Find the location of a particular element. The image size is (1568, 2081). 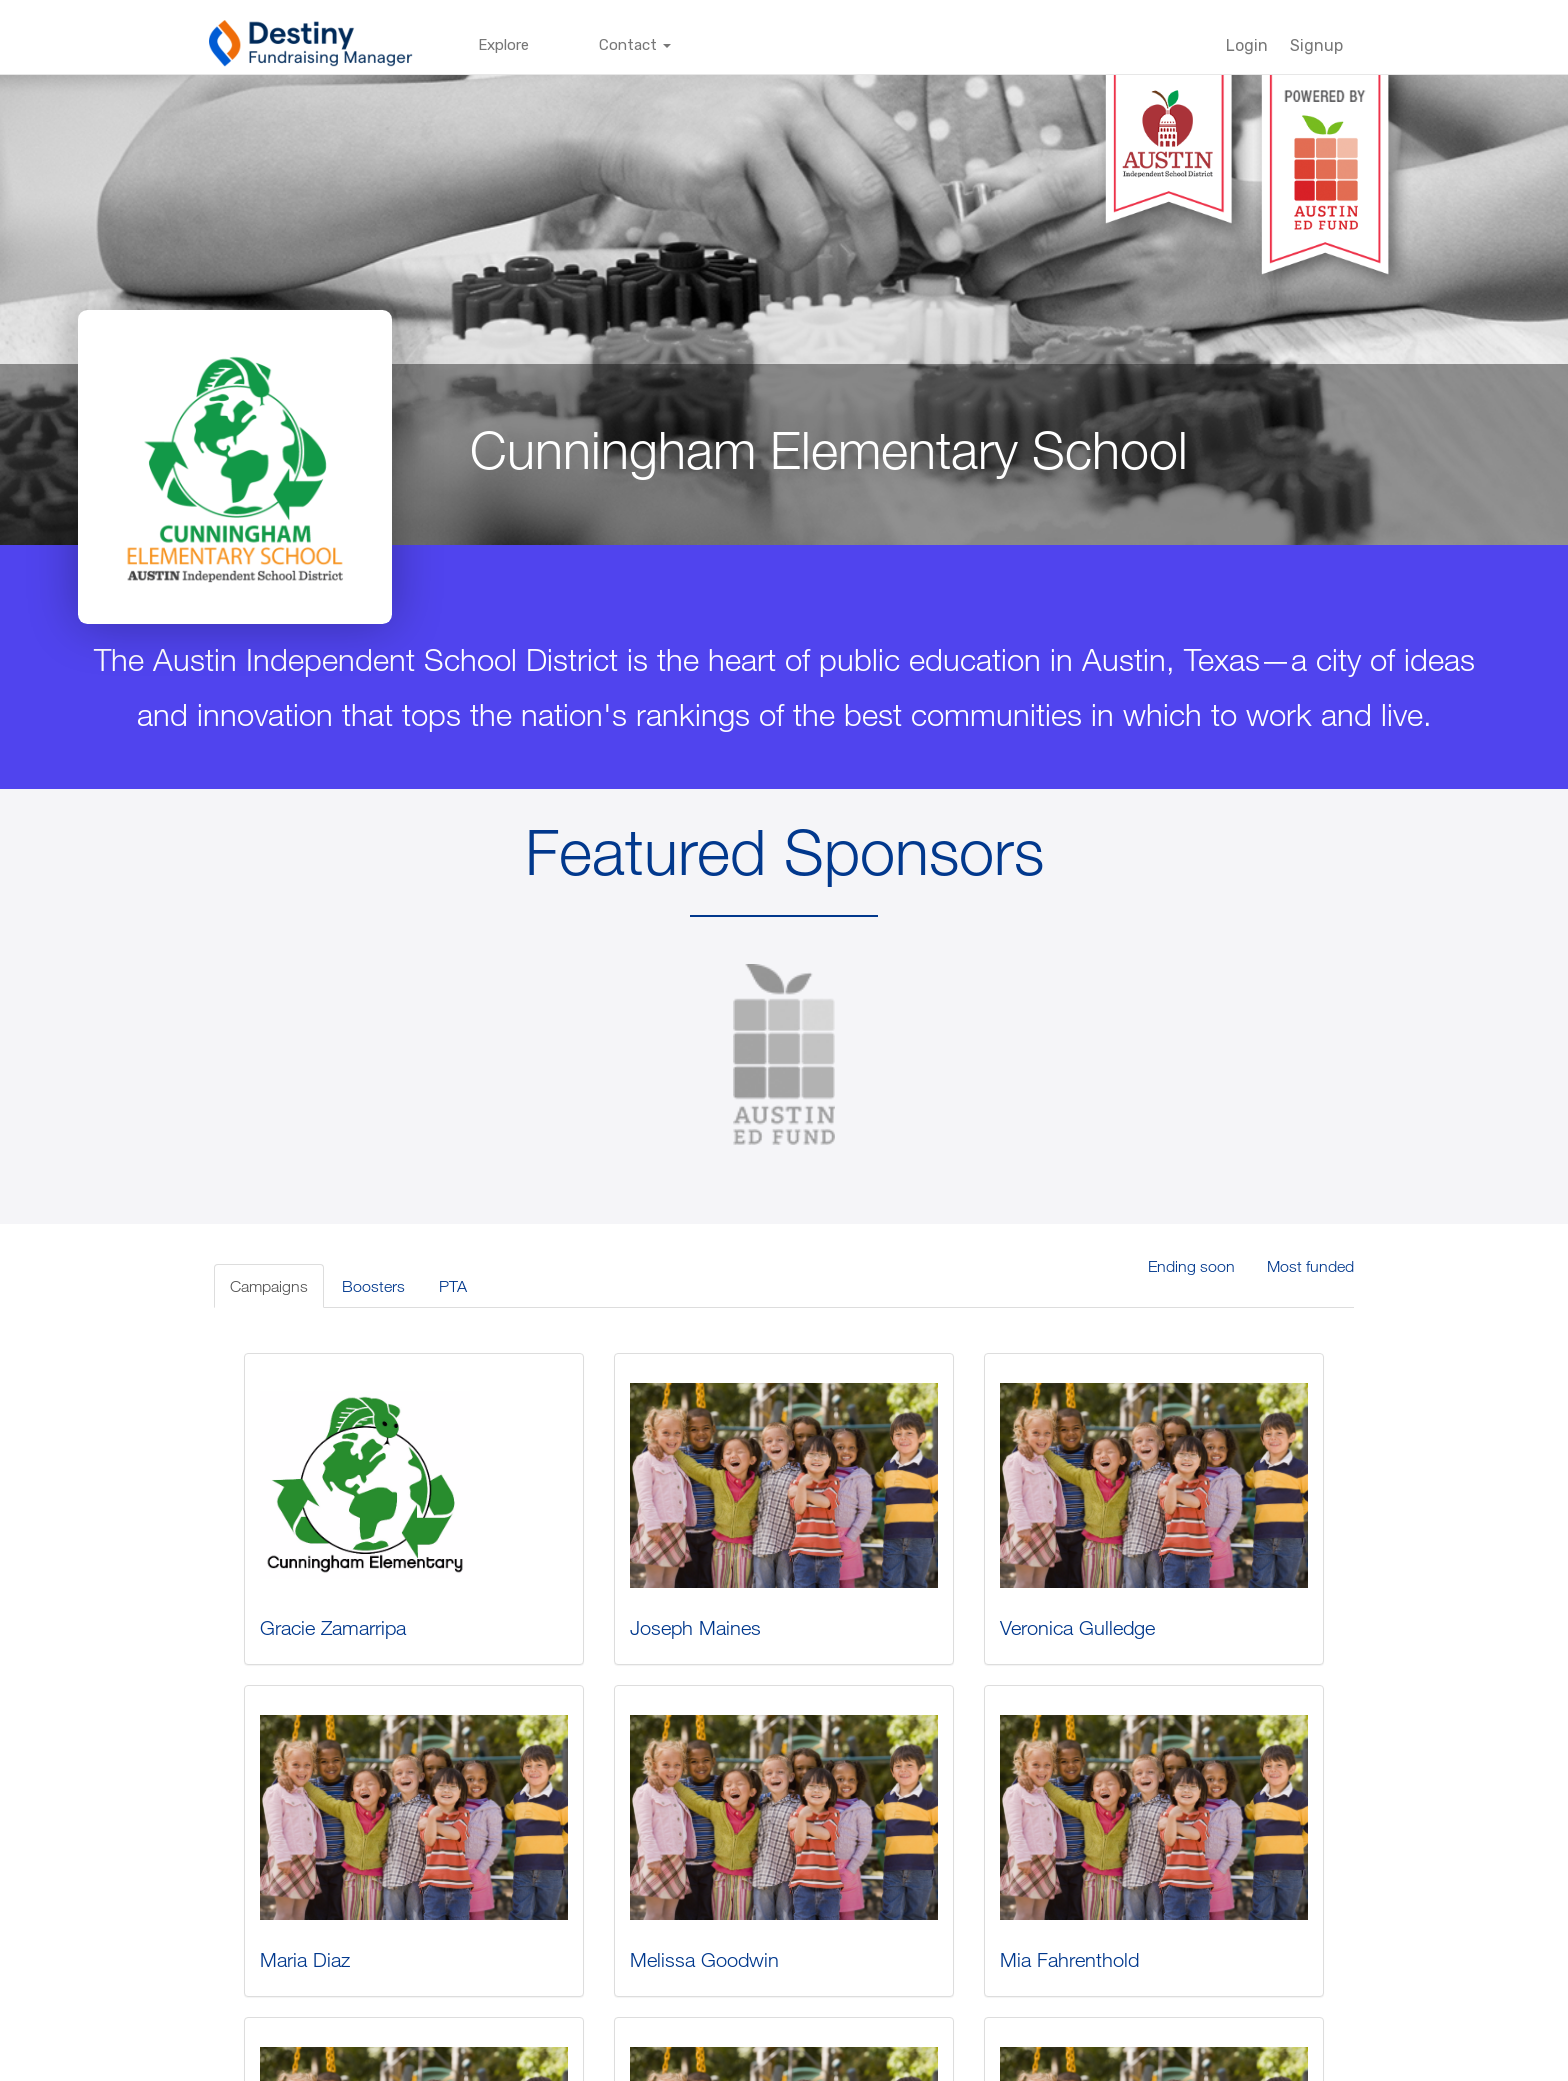

Back to top is located at coordinates (1319, 2060).